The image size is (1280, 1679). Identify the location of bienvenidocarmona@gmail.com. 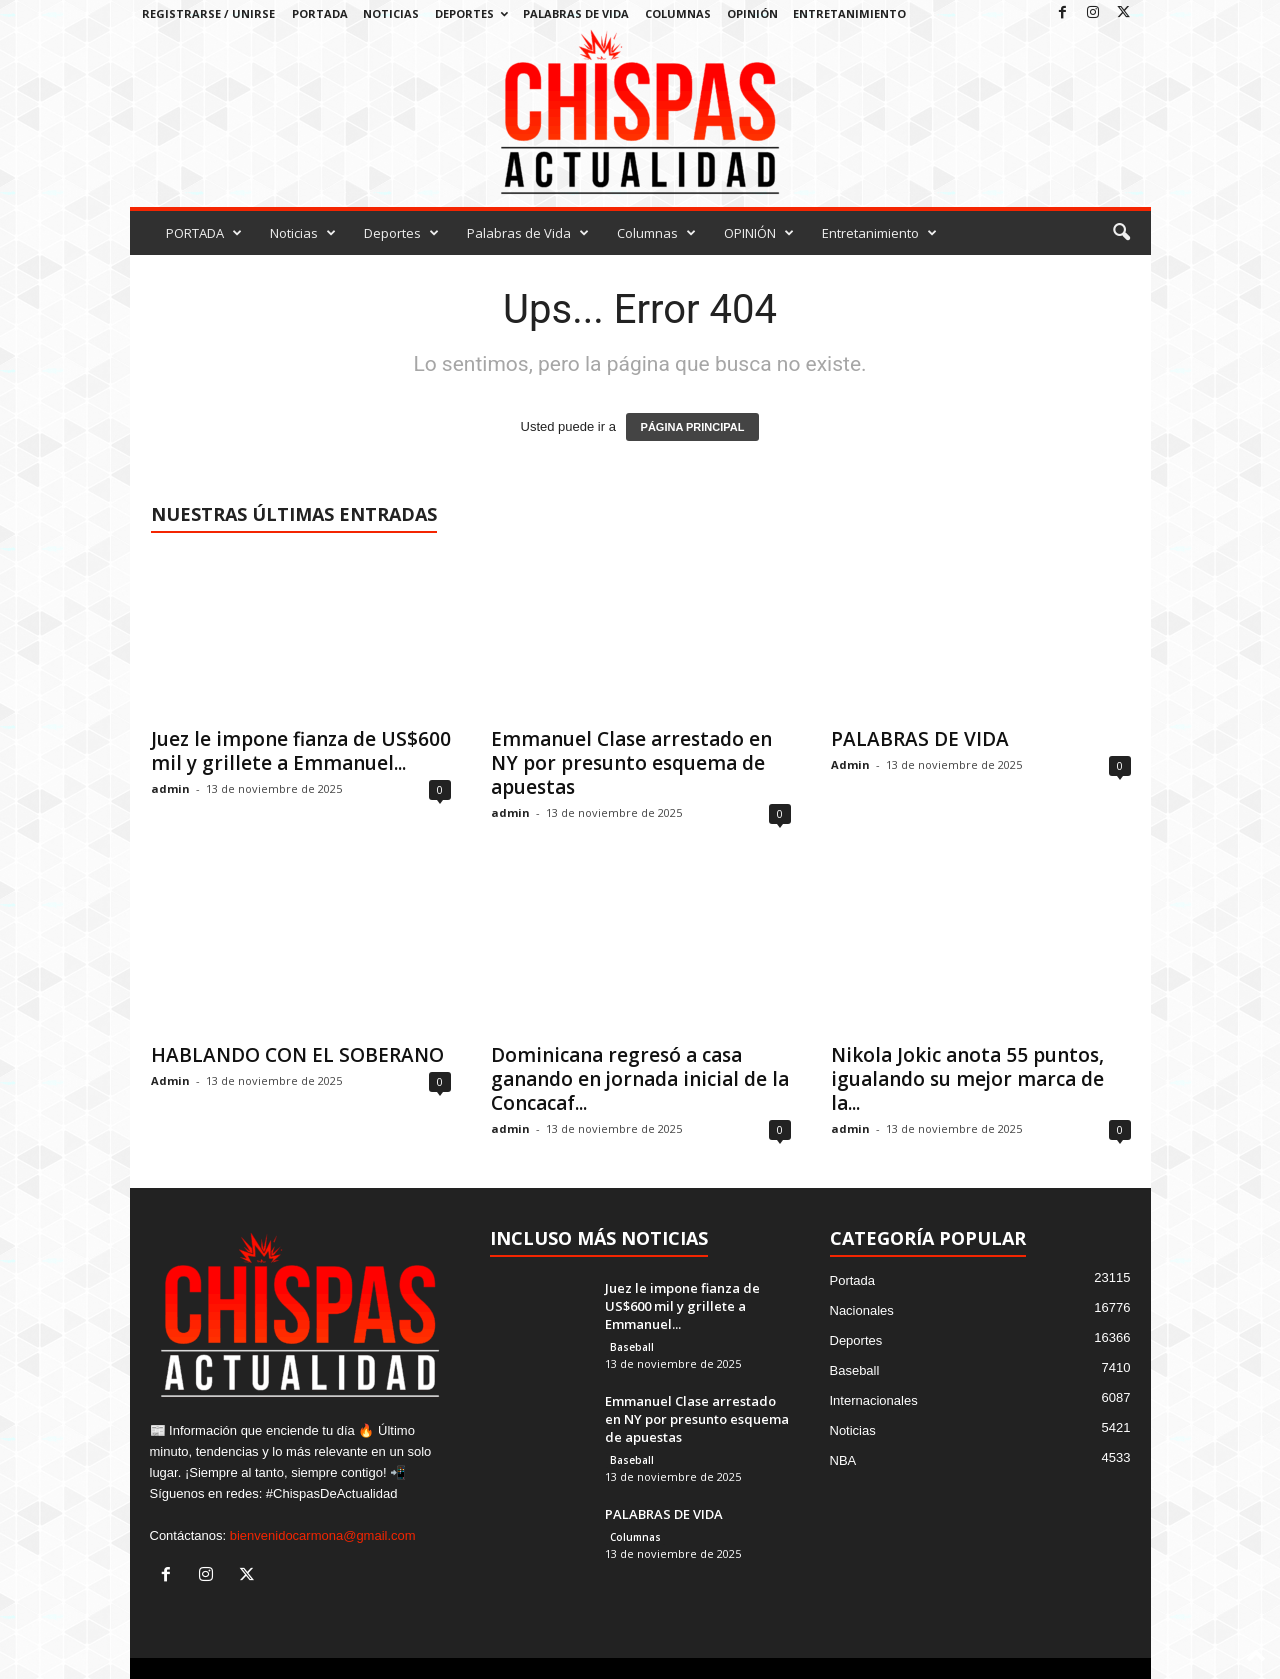
(323, 1535).